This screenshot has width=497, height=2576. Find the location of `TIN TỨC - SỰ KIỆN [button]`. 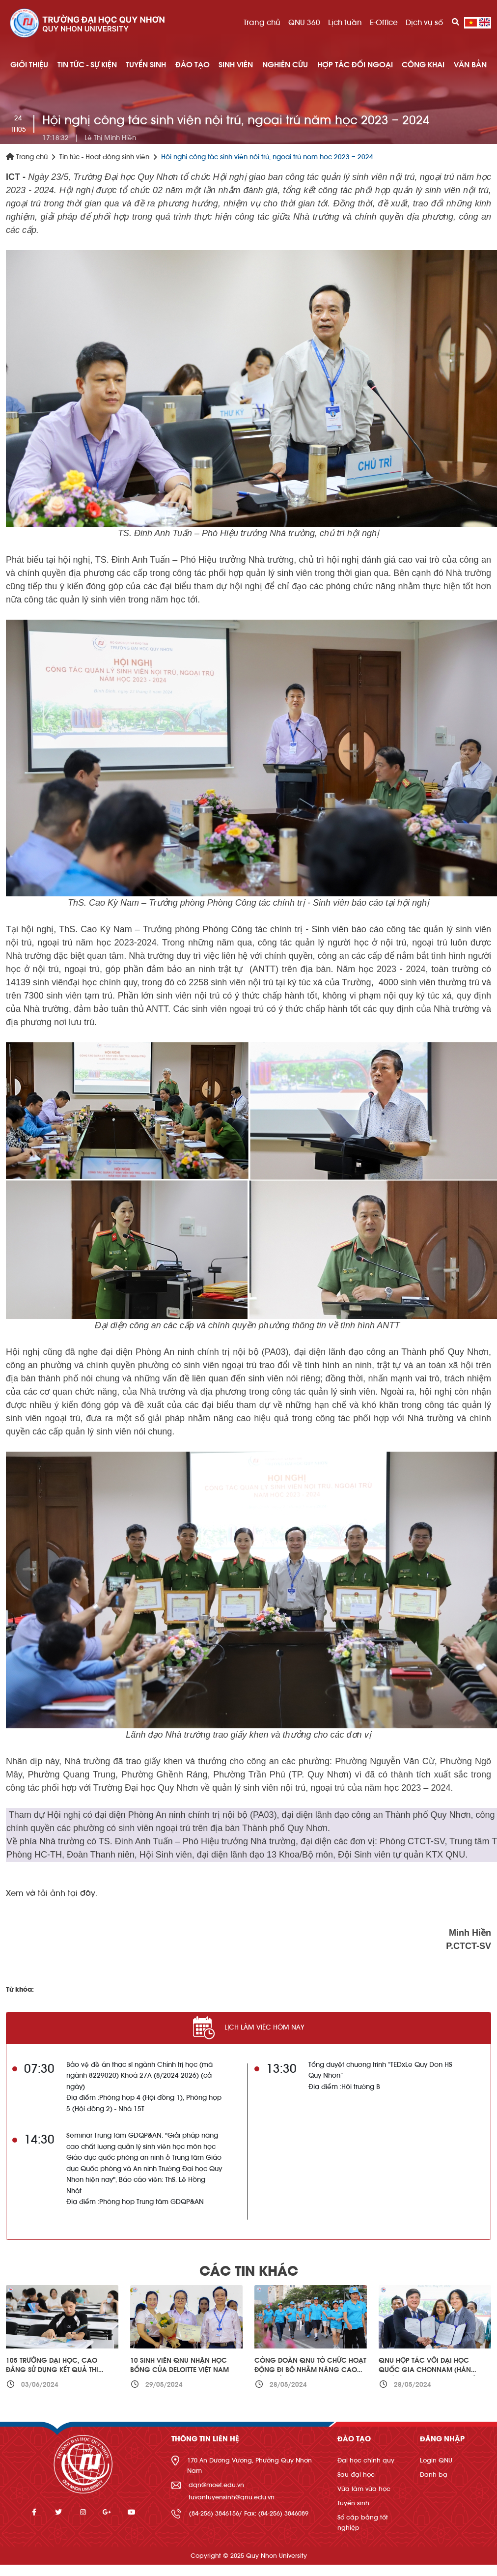

TIN TỨC - SỰ KIỆN [button] is located at coordinates (87, 65).